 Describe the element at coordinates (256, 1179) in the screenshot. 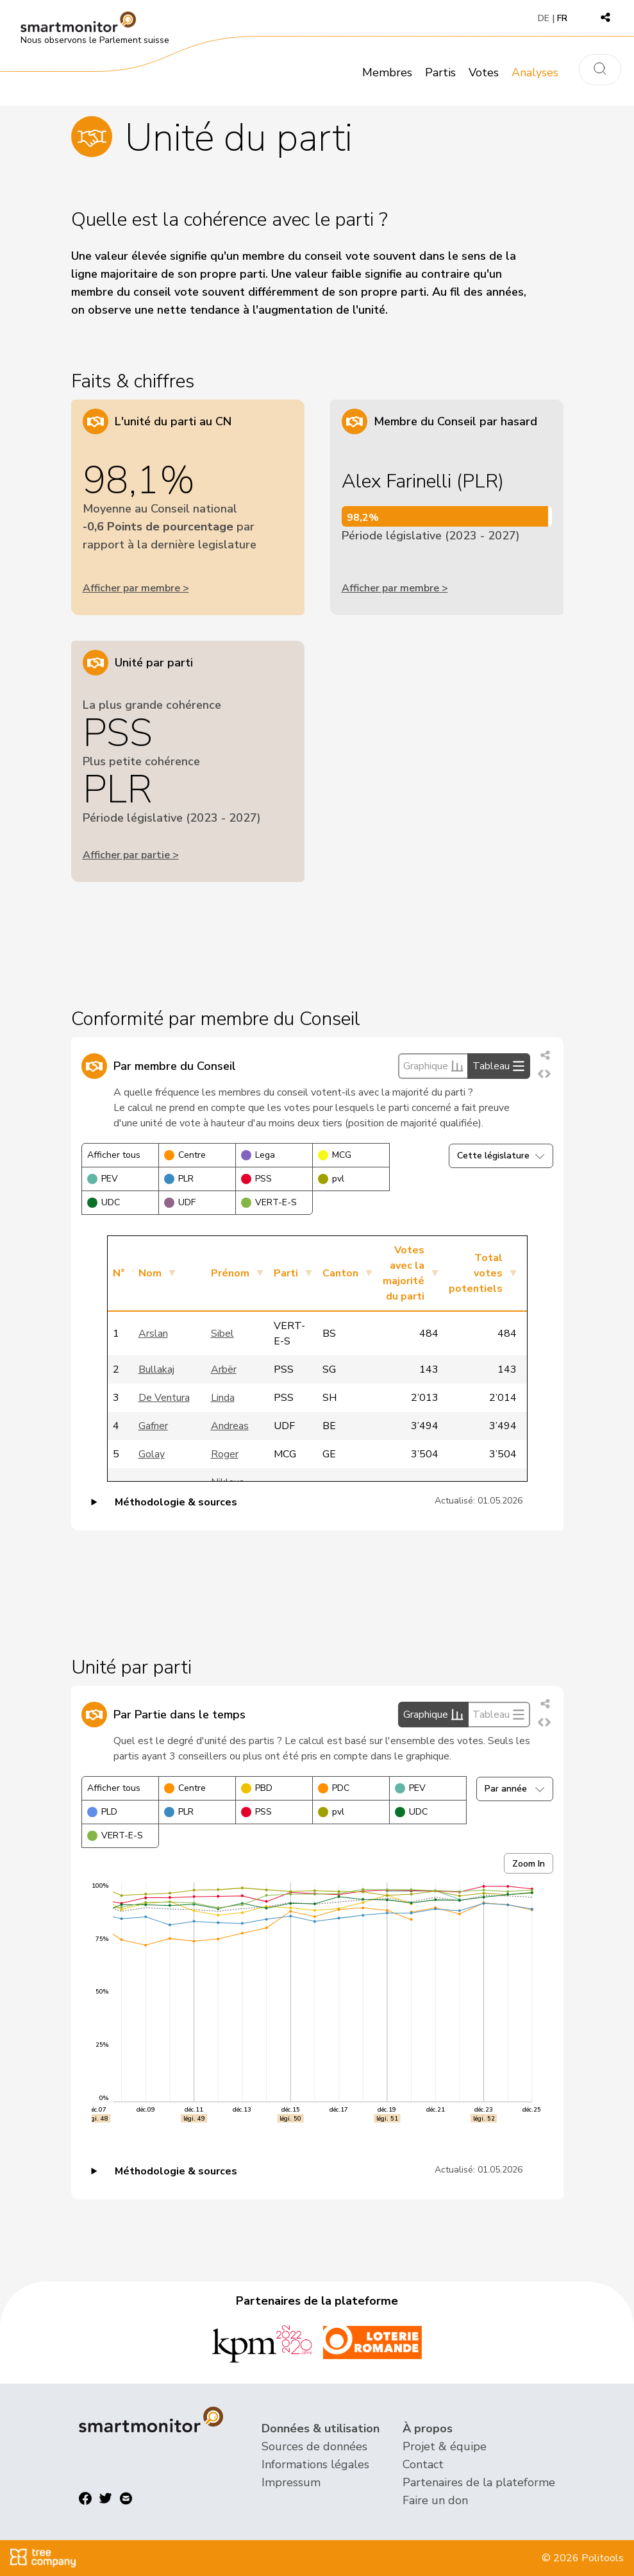

I see `PSS` at that location.